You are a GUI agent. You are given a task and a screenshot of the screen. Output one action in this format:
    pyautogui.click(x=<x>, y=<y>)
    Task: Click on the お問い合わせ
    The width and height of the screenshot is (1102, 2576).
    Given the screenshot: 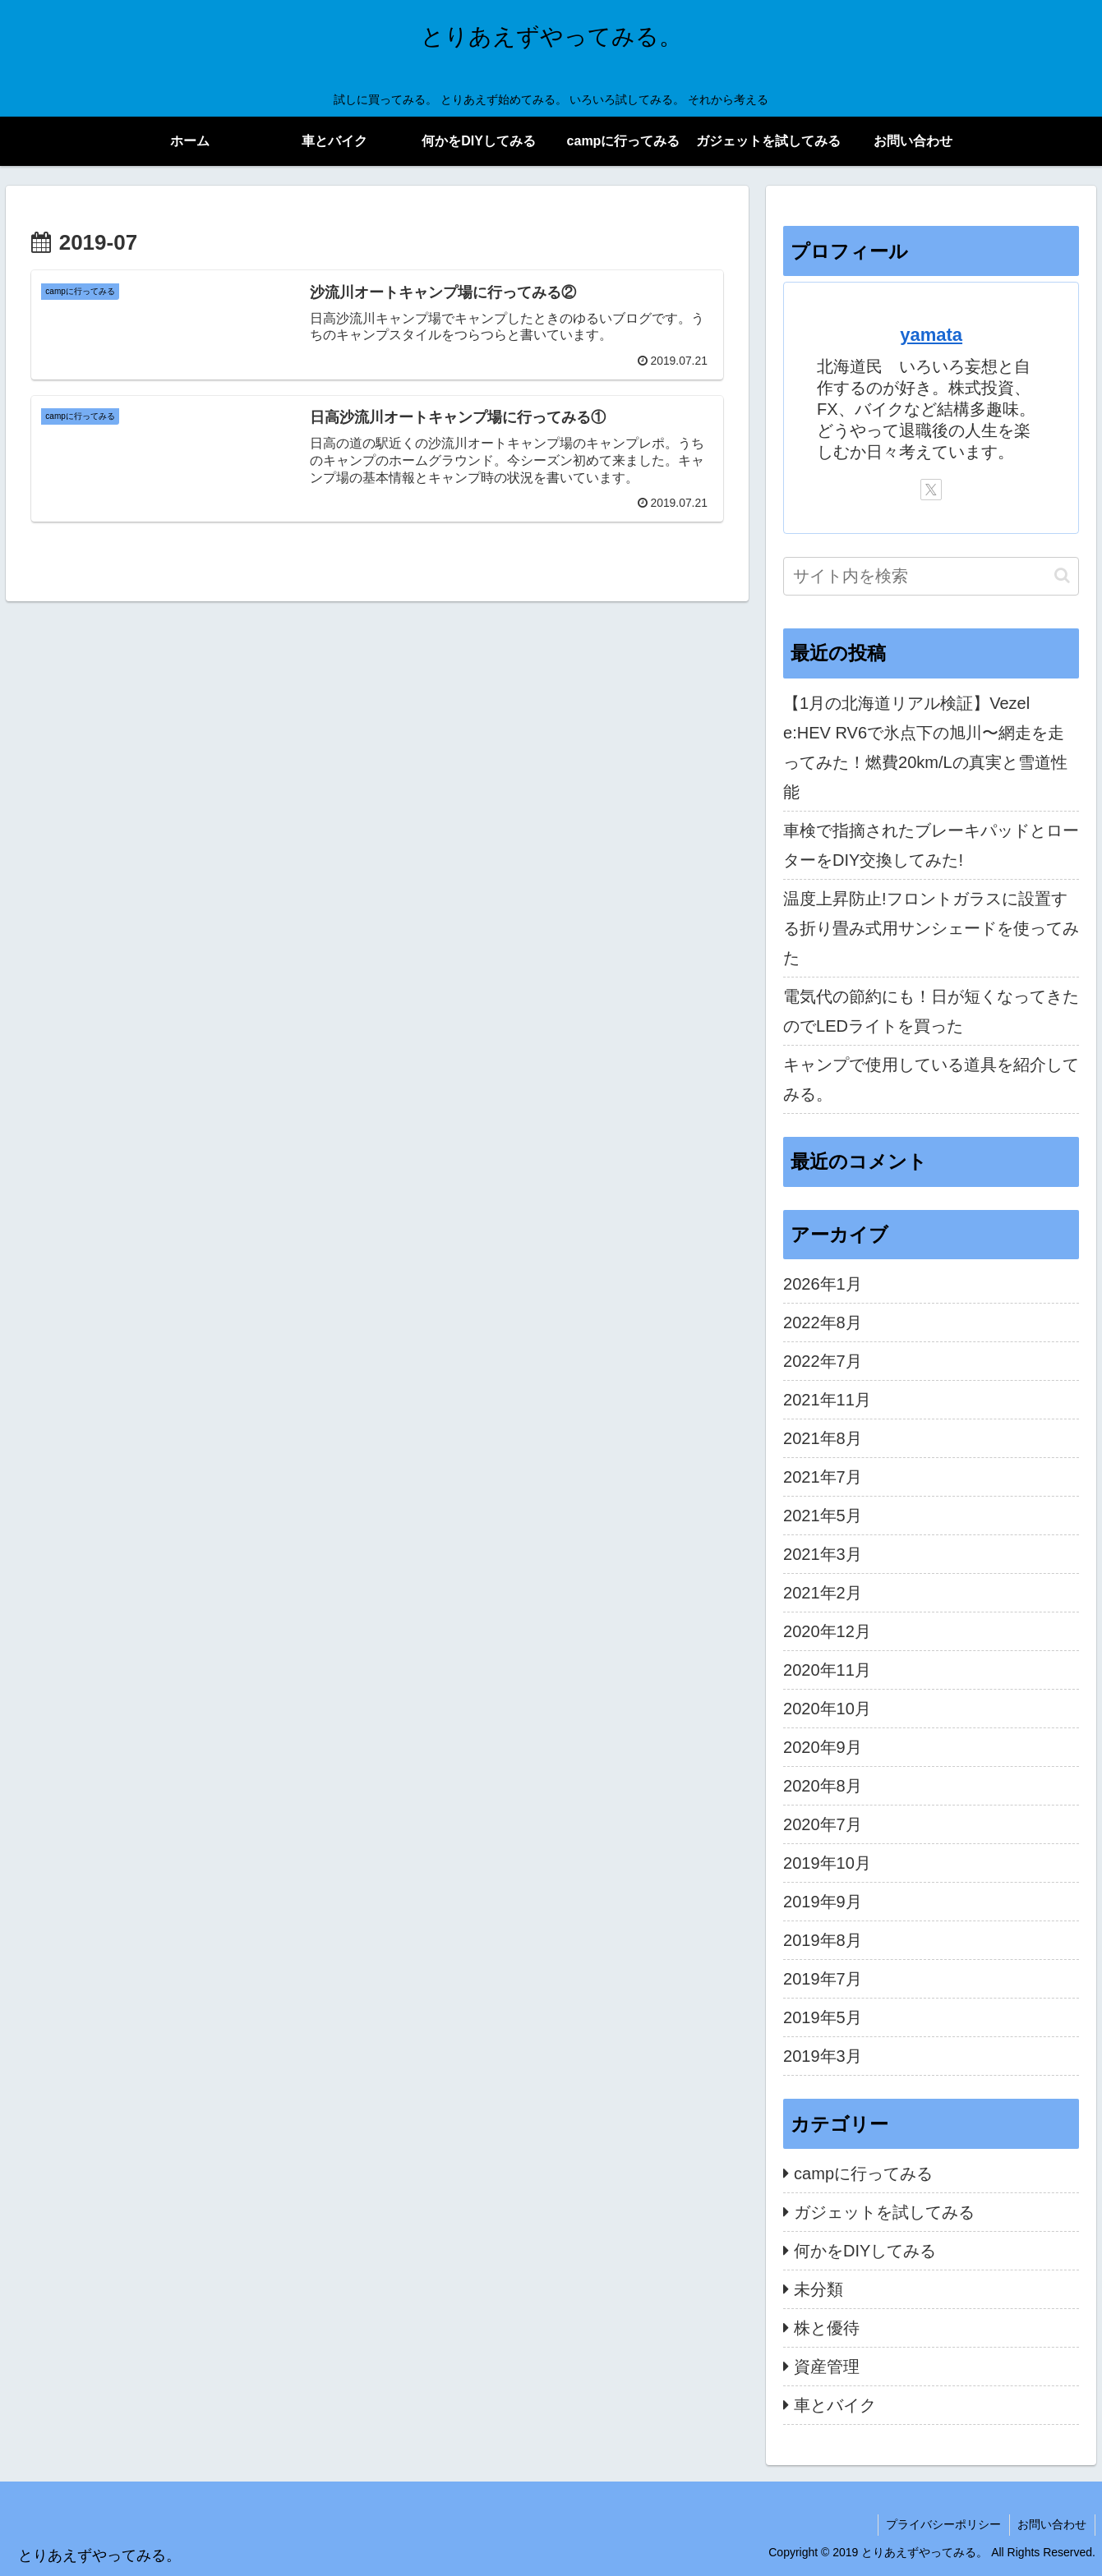 What is the action you would take?
    pyautogui.click(x=1051, y=2524)
    